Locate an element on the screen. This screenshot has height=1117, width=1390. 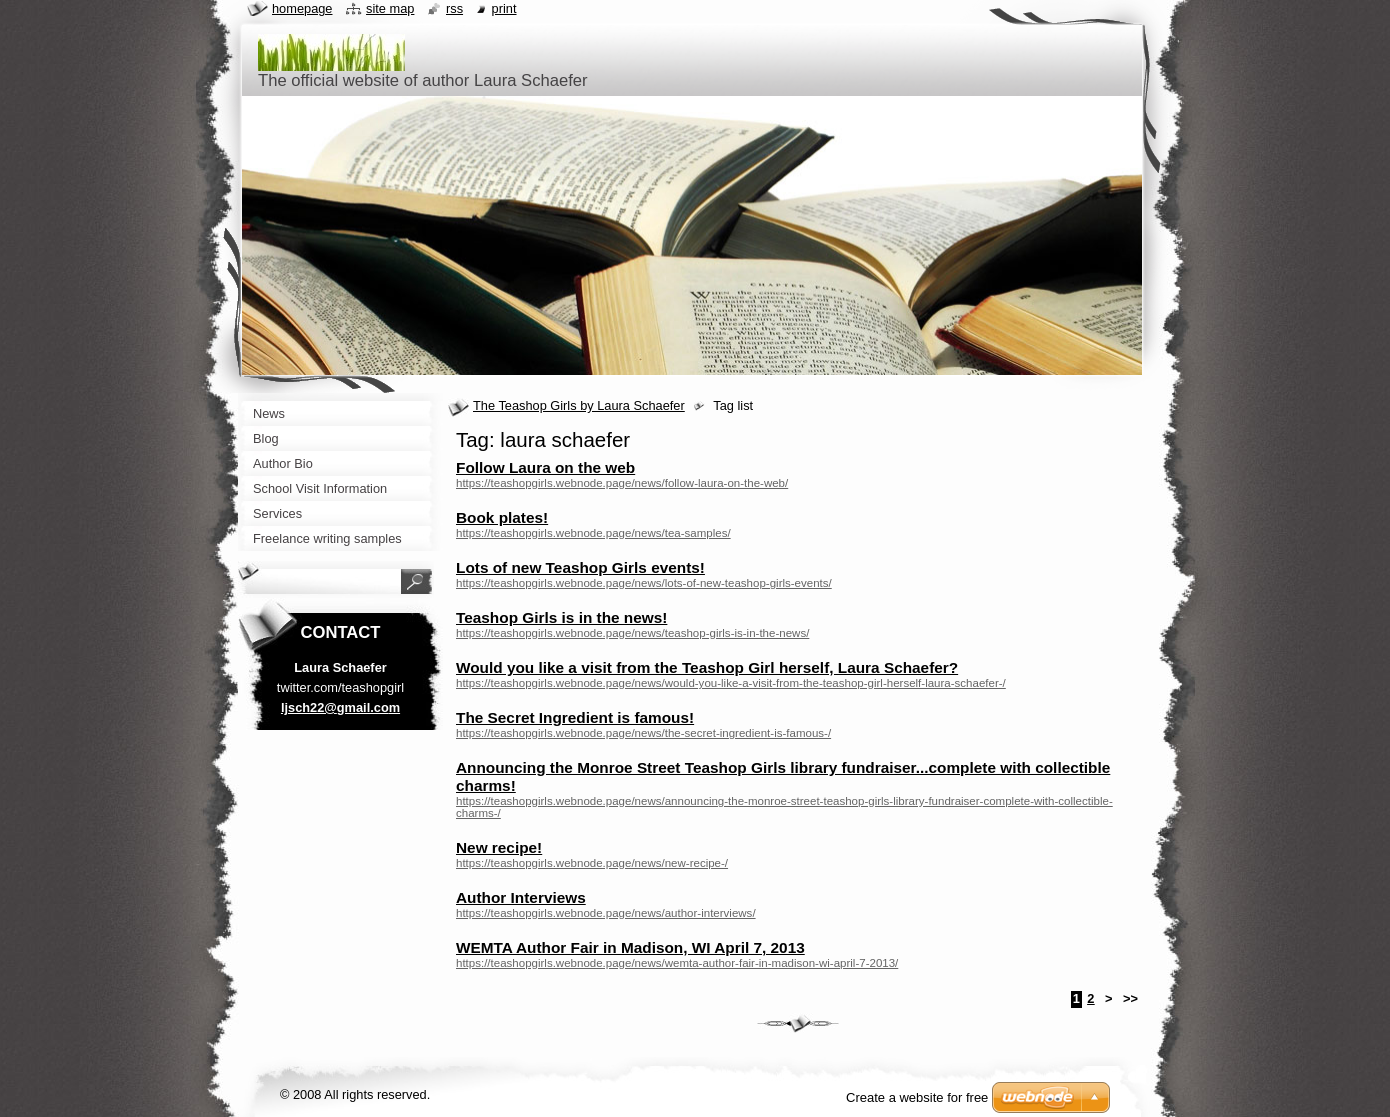
https://teashopgirls.webnode.page/news/tea-samples/ is located at coordinates (593, 533).